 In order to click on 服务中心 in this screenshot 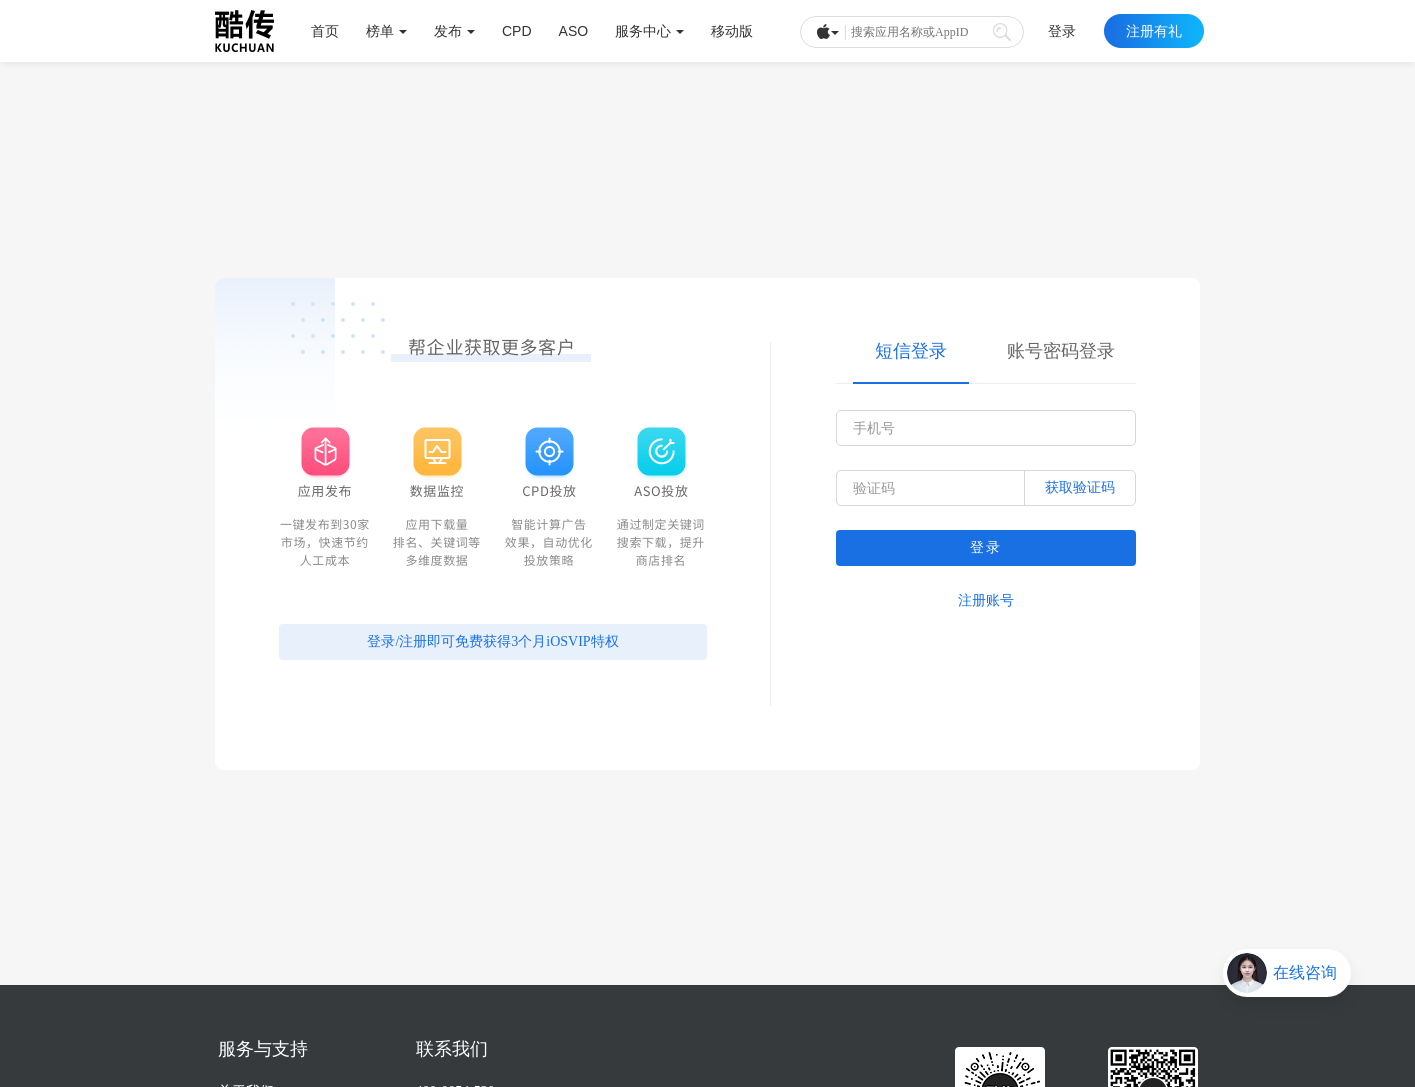, I will do `click(649, 31)`.